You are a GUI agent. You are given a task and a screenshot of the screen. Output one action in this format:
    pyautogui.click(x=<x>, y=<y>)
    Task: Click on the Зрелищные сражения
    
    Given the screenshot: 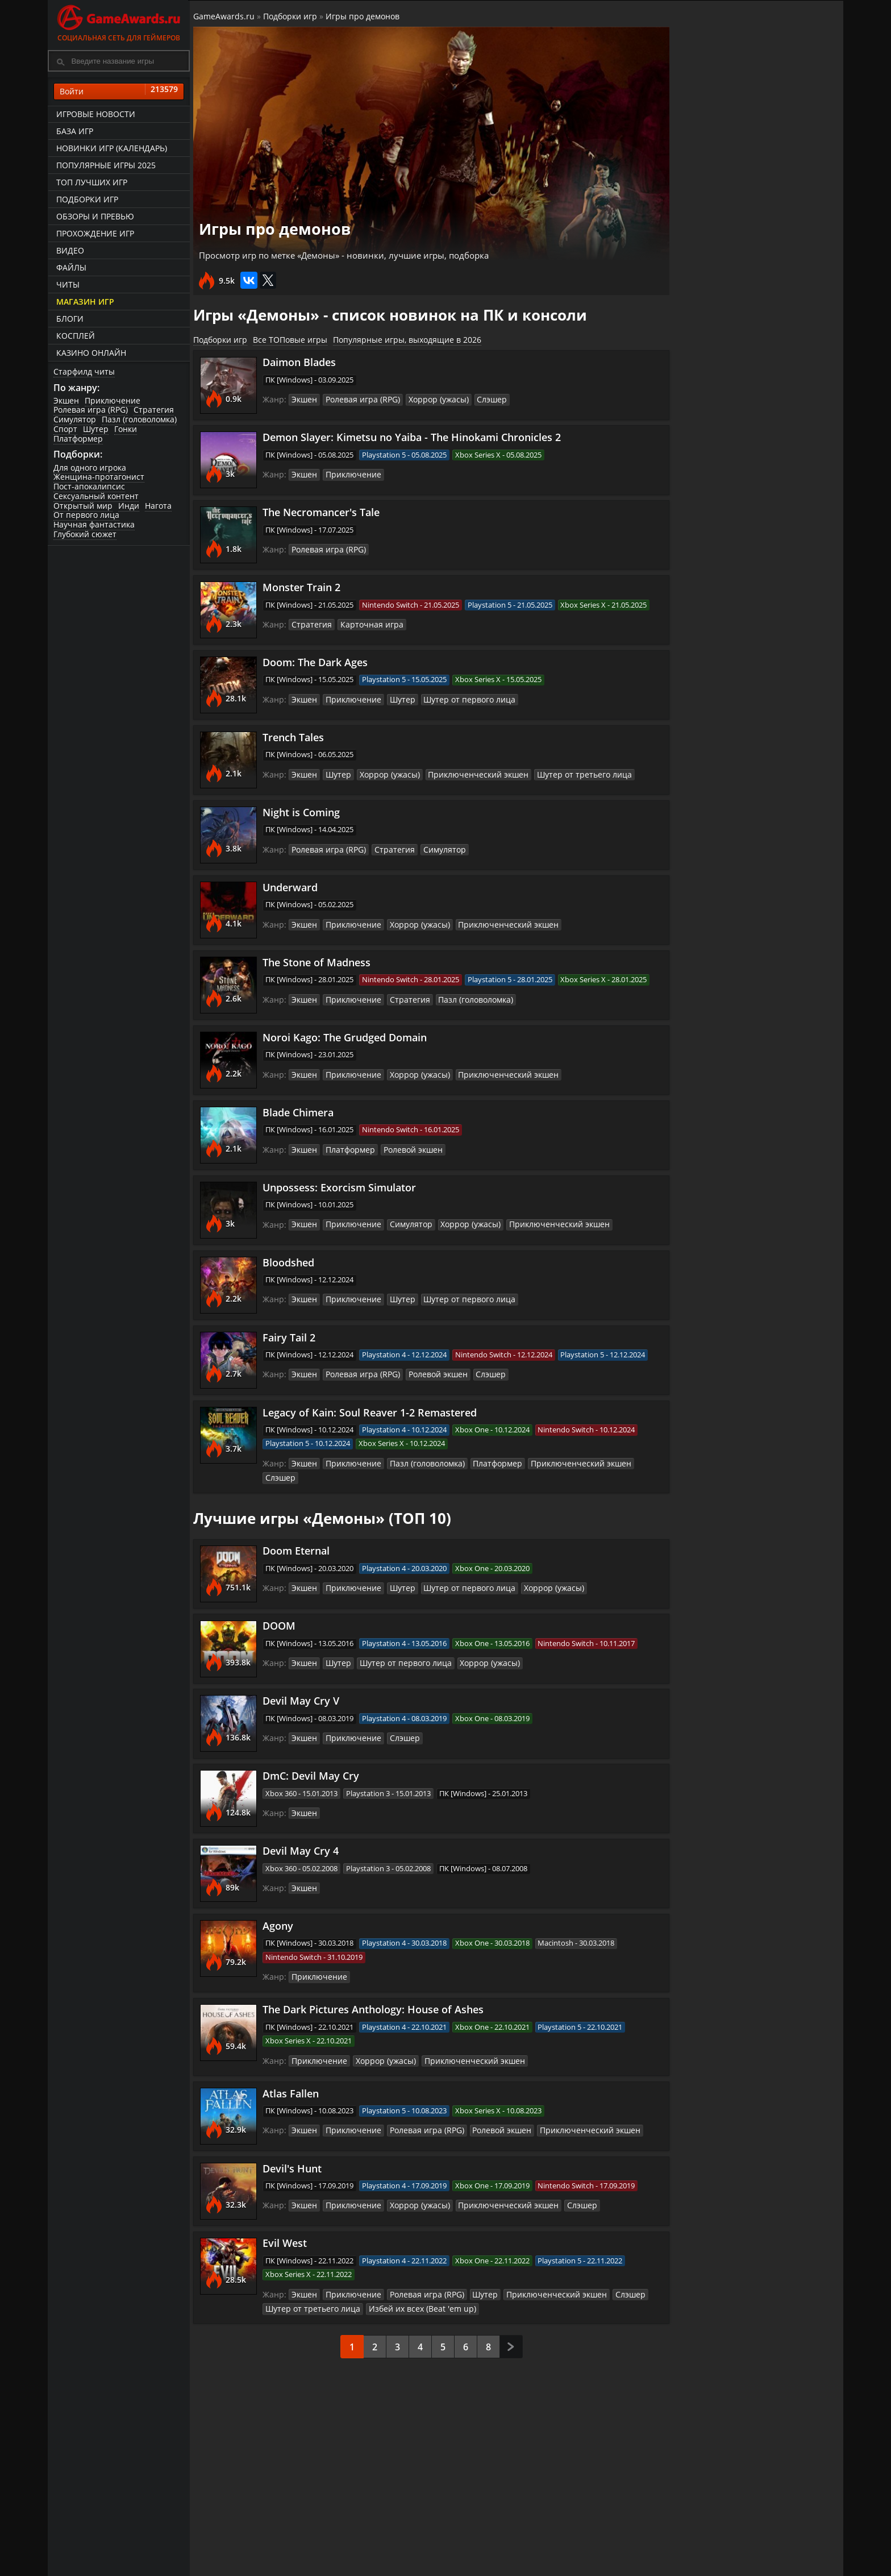 What is the action you would take?
    pyautogui.click(x=745, y=551)
    